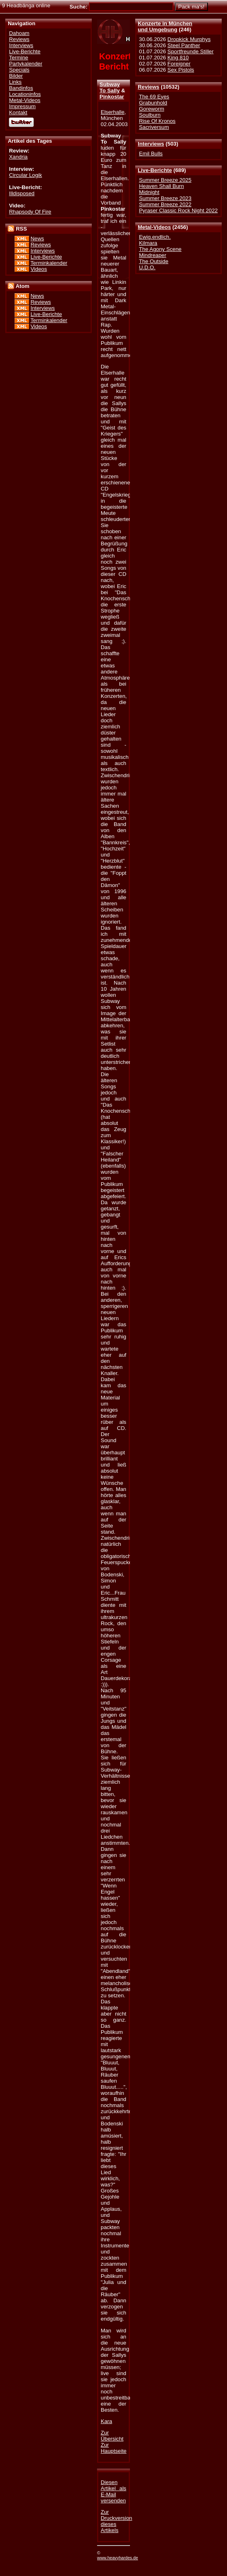 This screenshot has width=227, height=2576. I want to click on Konzerte in Münchenund Umgebung, so click(165, 26).